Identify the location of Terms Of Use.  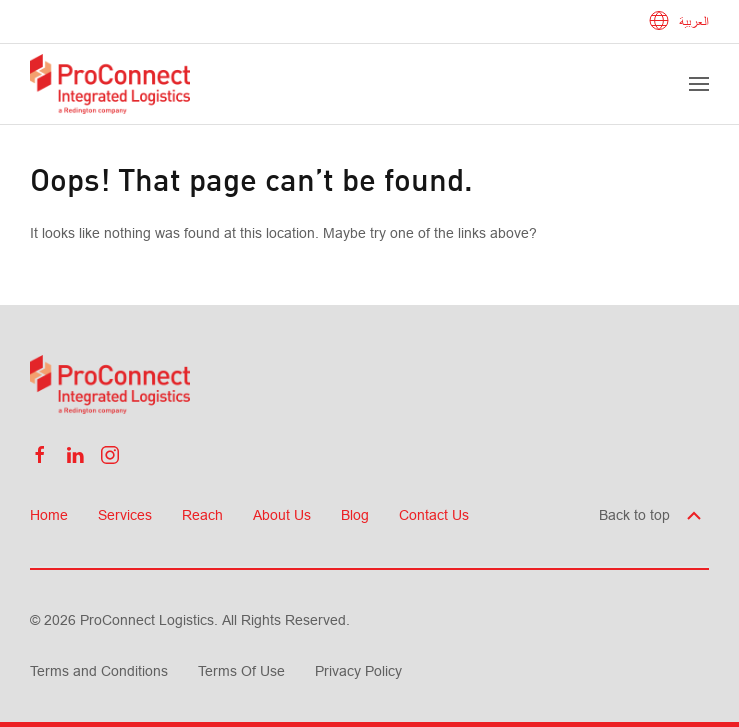
(241, 671).